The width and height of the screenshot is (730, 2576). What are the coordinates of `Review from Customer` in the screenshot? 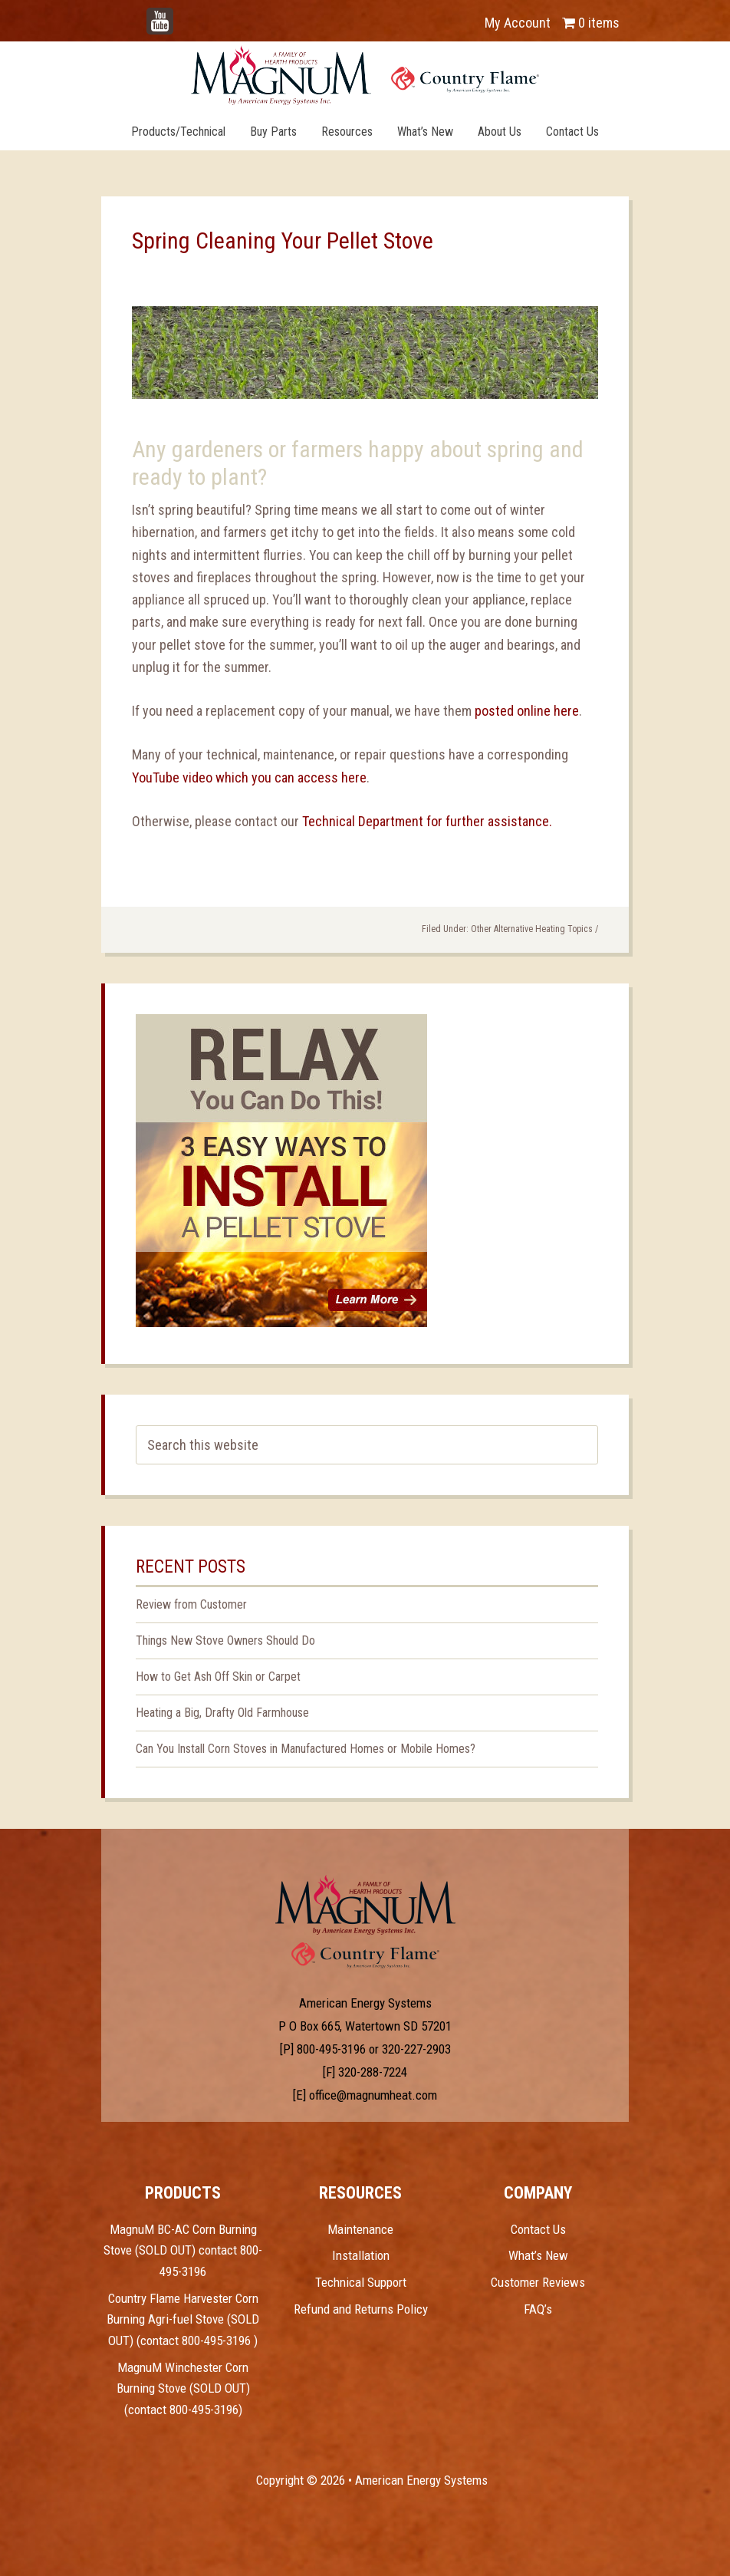 It's located at (191, 1604).